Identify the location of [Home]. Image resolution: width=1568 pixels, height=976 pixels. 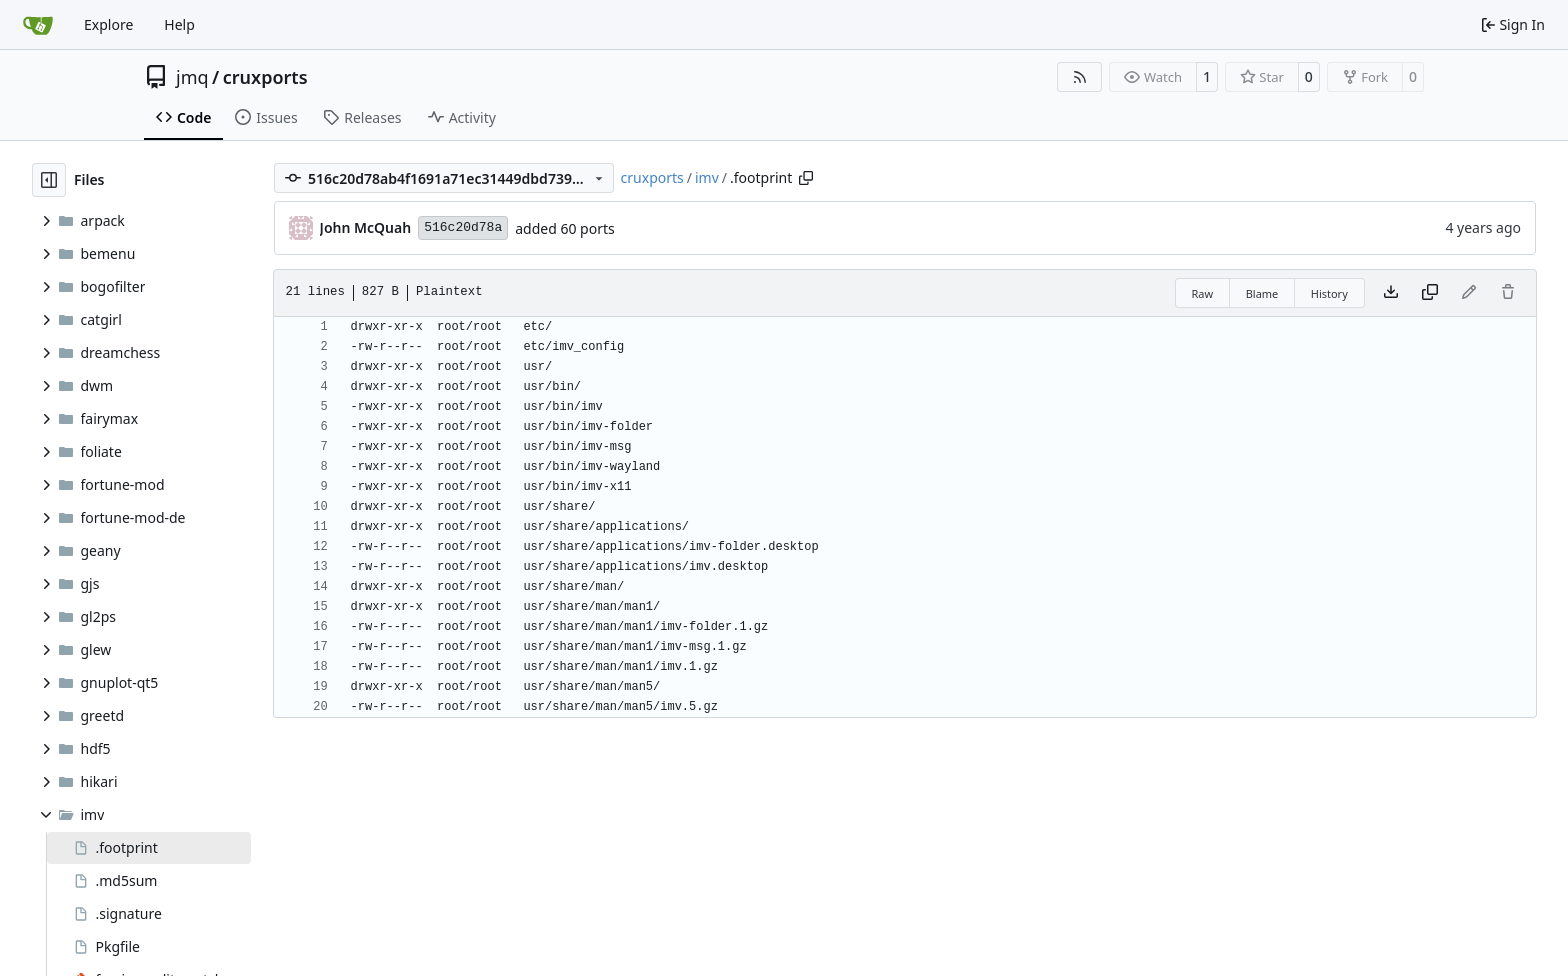
(38, 25).